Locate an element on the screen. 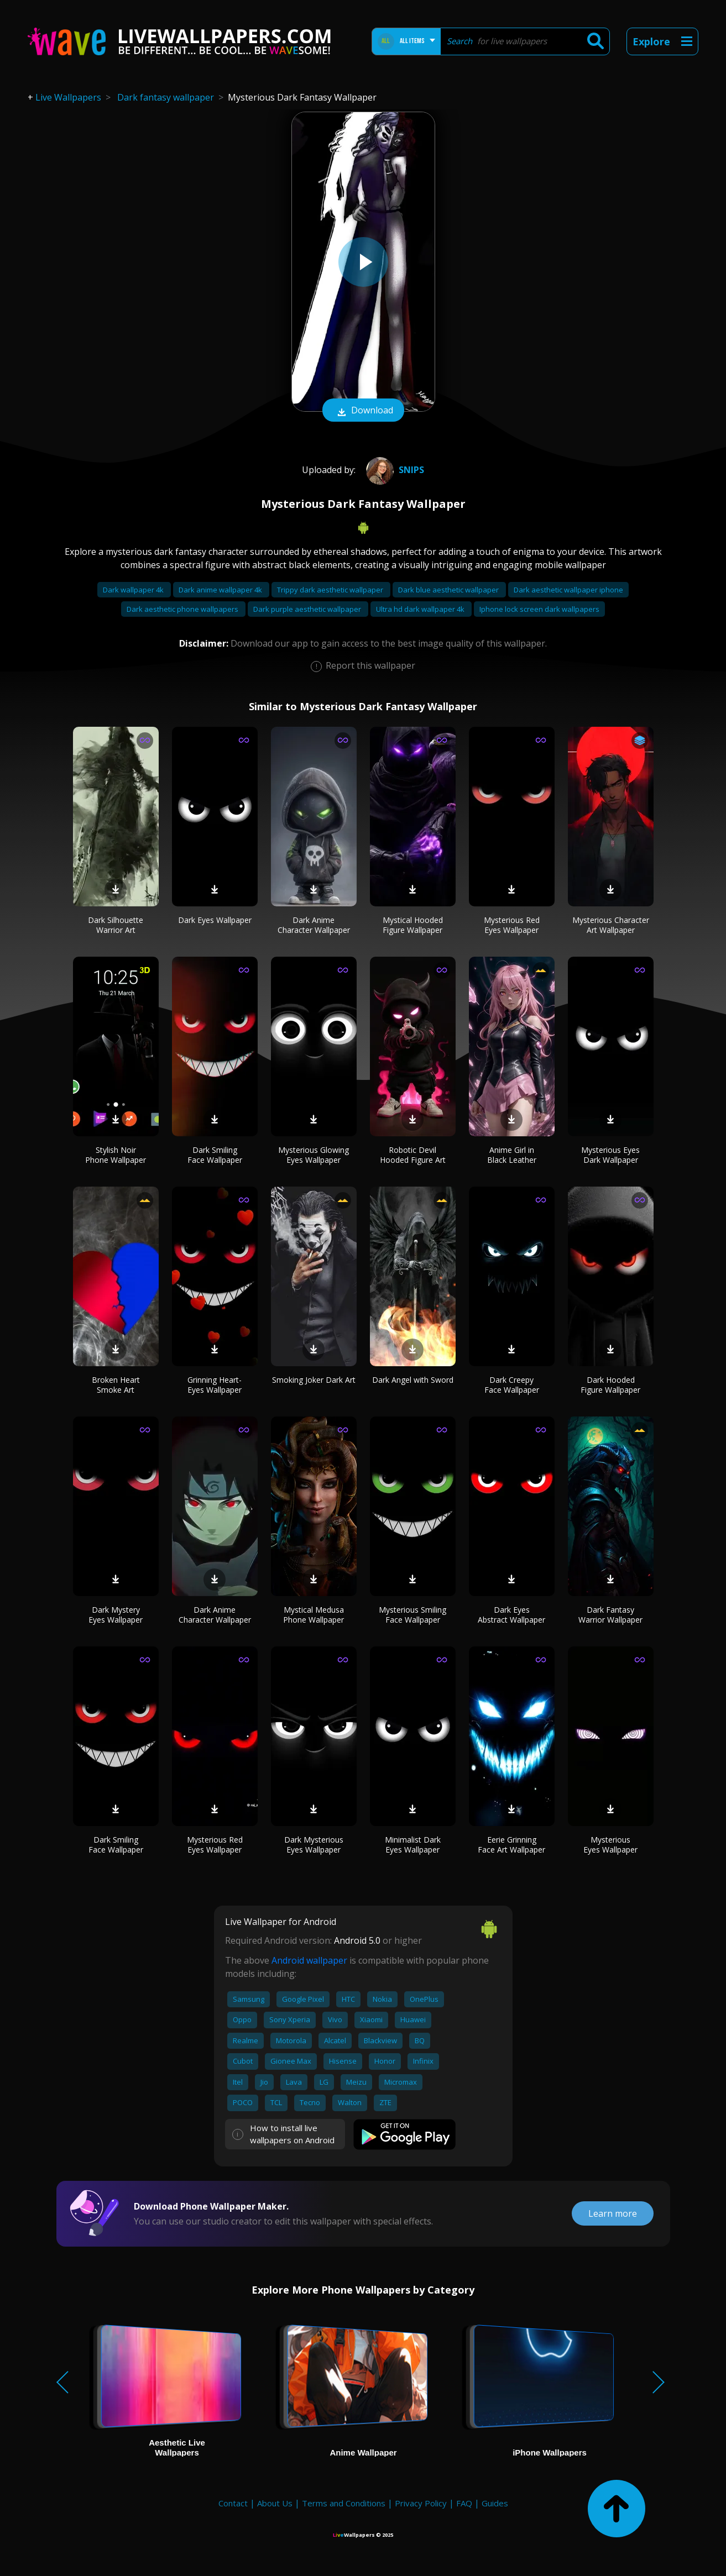 The image size is (726, 2576). Privacy Policy is located at coordinates (421, 2503).